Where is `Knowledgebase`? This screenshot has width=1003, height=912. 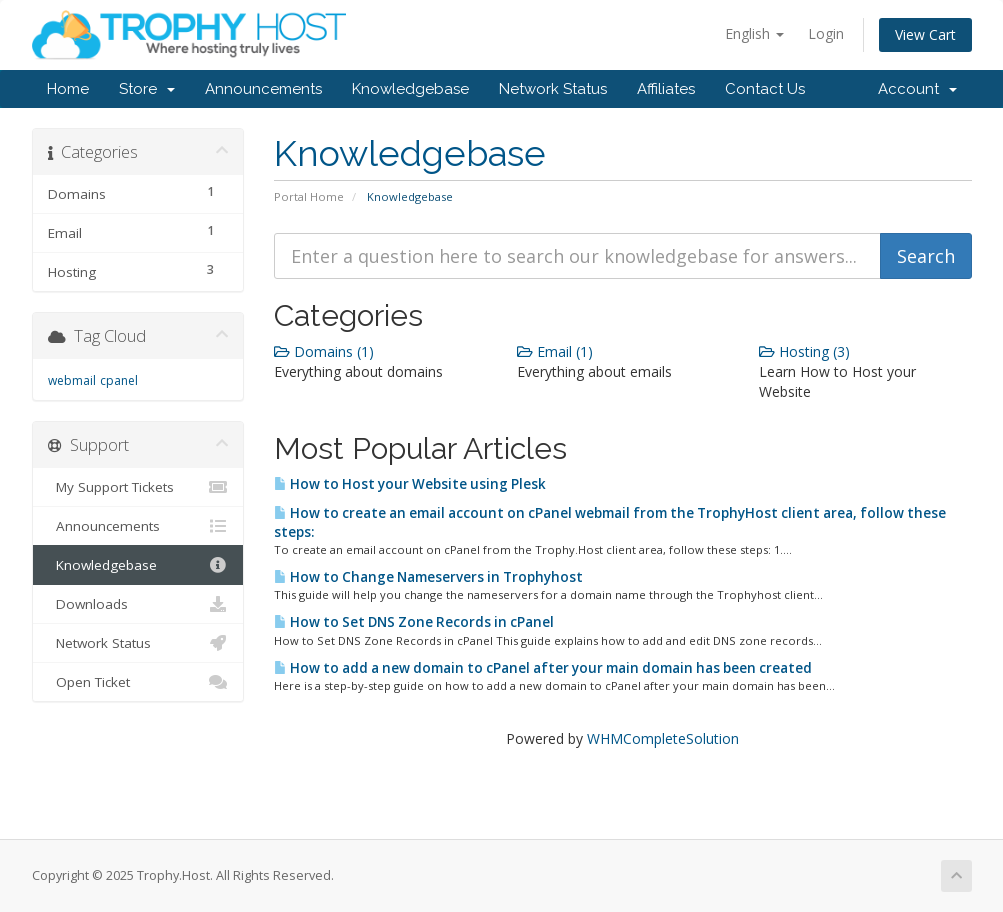
Knowledgebase is located at coordinates (410, 89).